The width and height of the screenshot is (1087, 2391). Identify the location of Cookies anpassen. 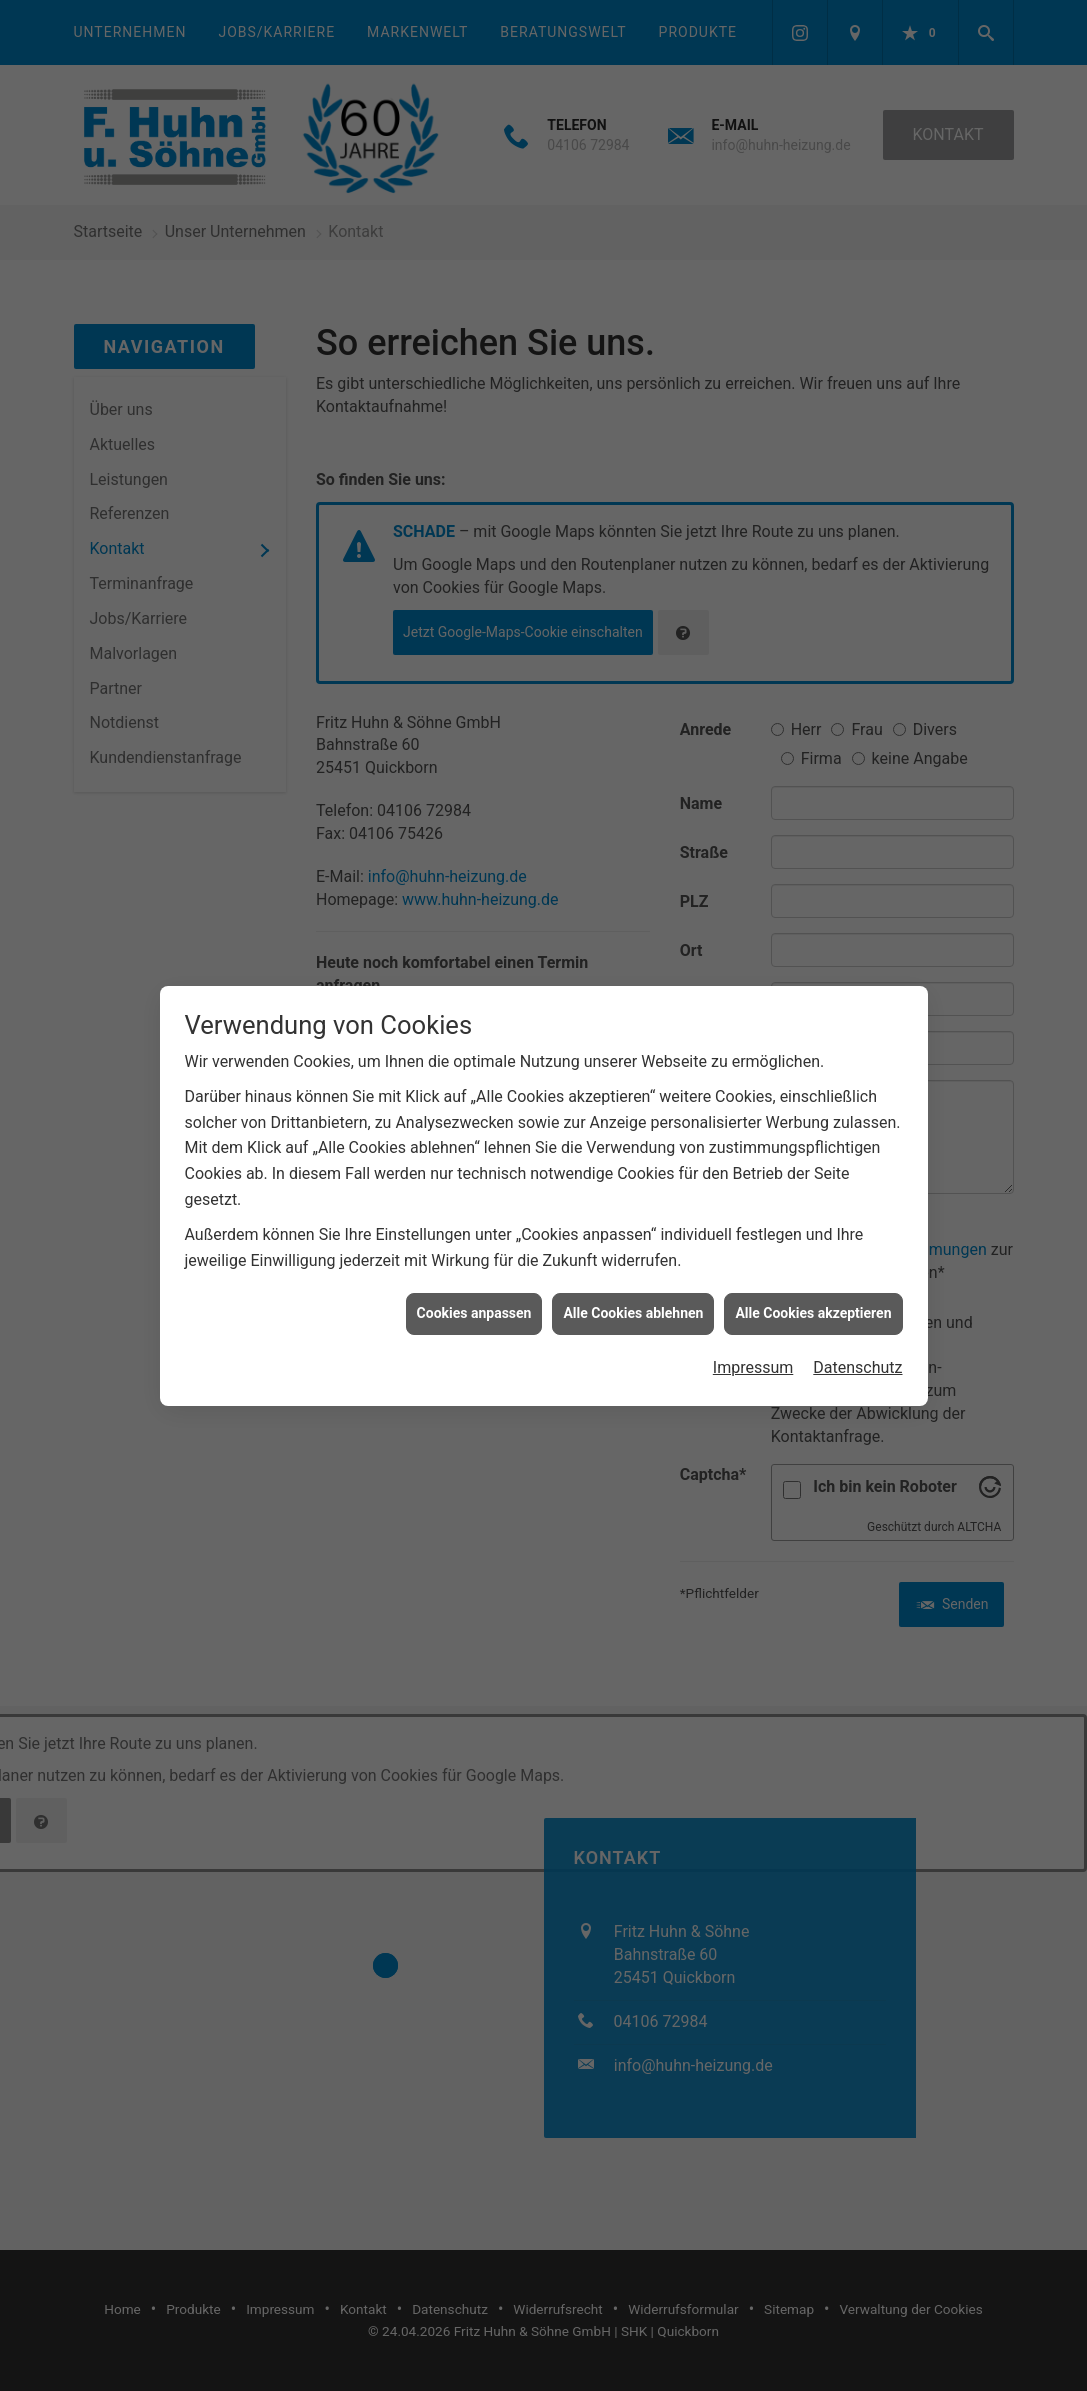
(474, 1291).